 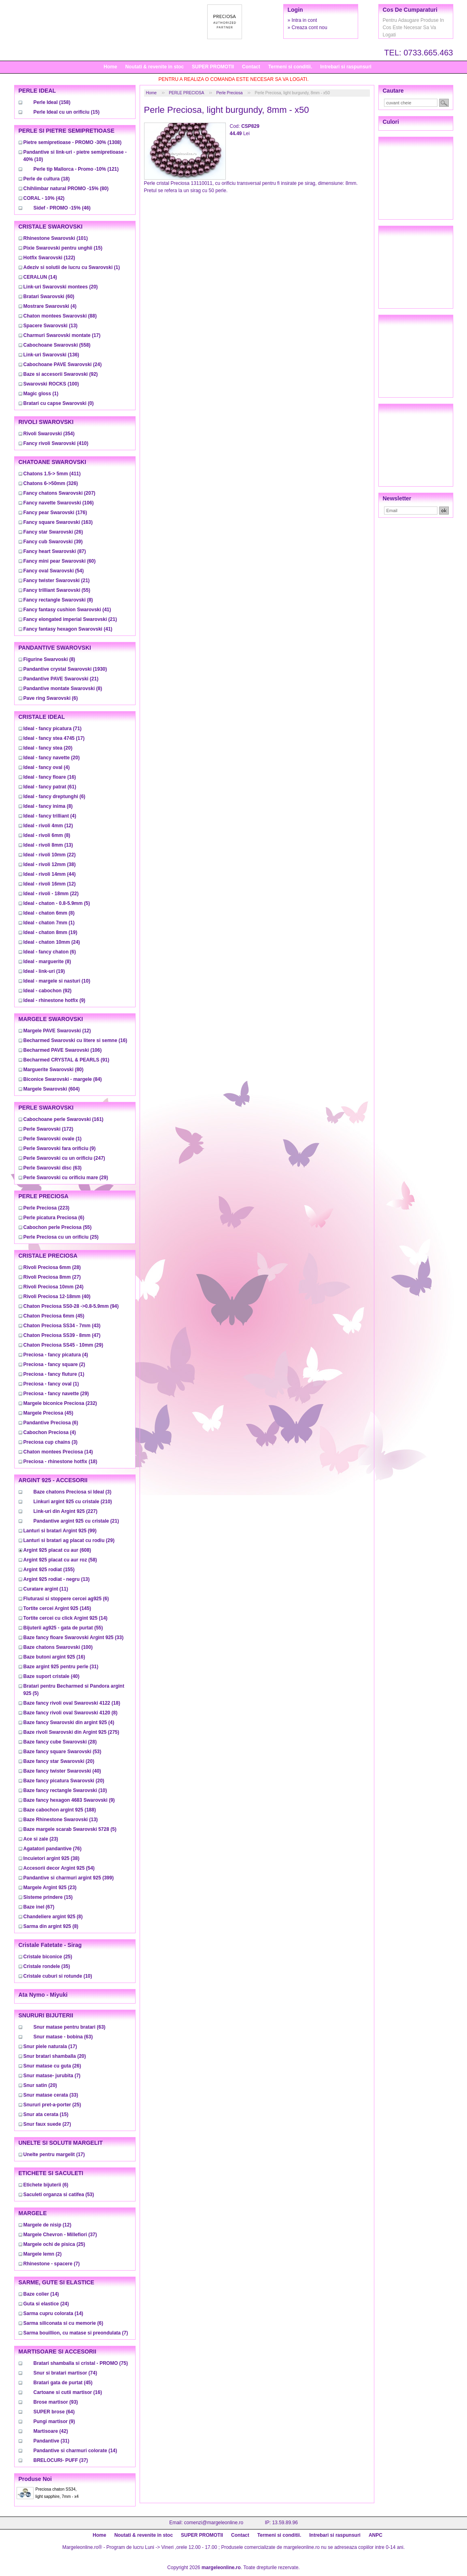 What do you see at coordinates (56, 903) in the screenshot?
I see `(5)` at bounding box center [56, 903].